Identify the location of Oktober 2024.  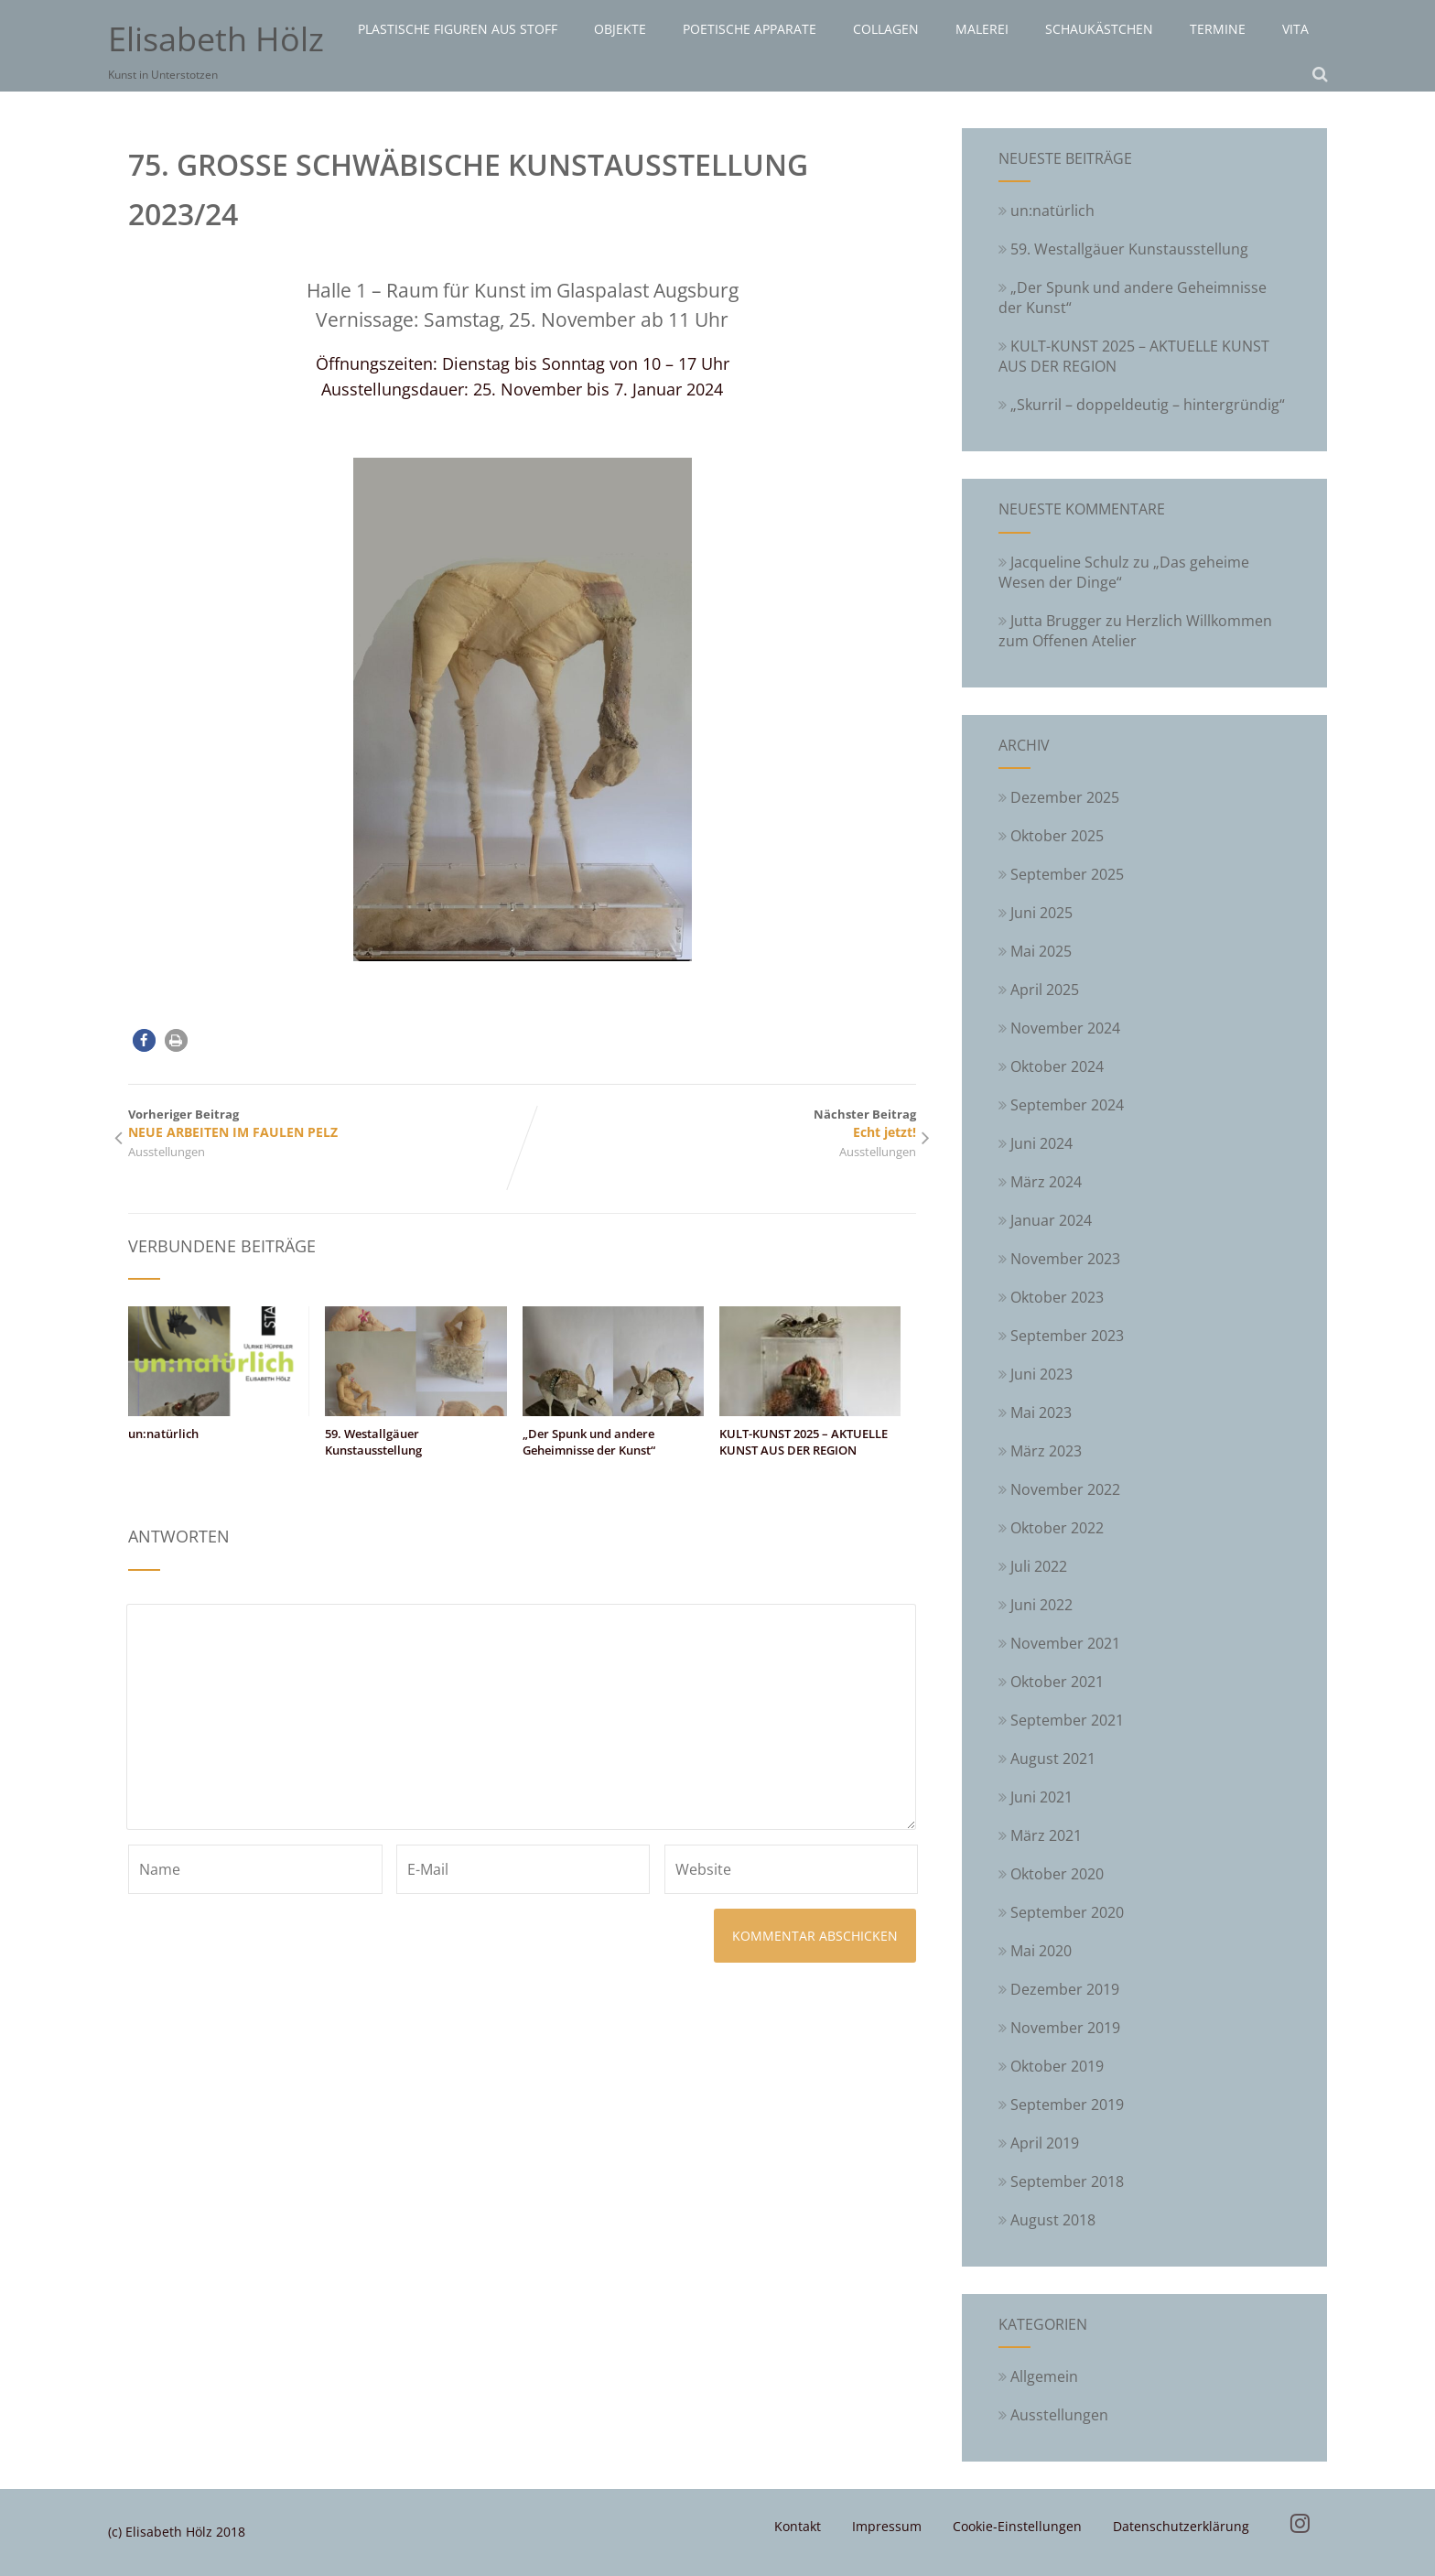
(1057, 1066).